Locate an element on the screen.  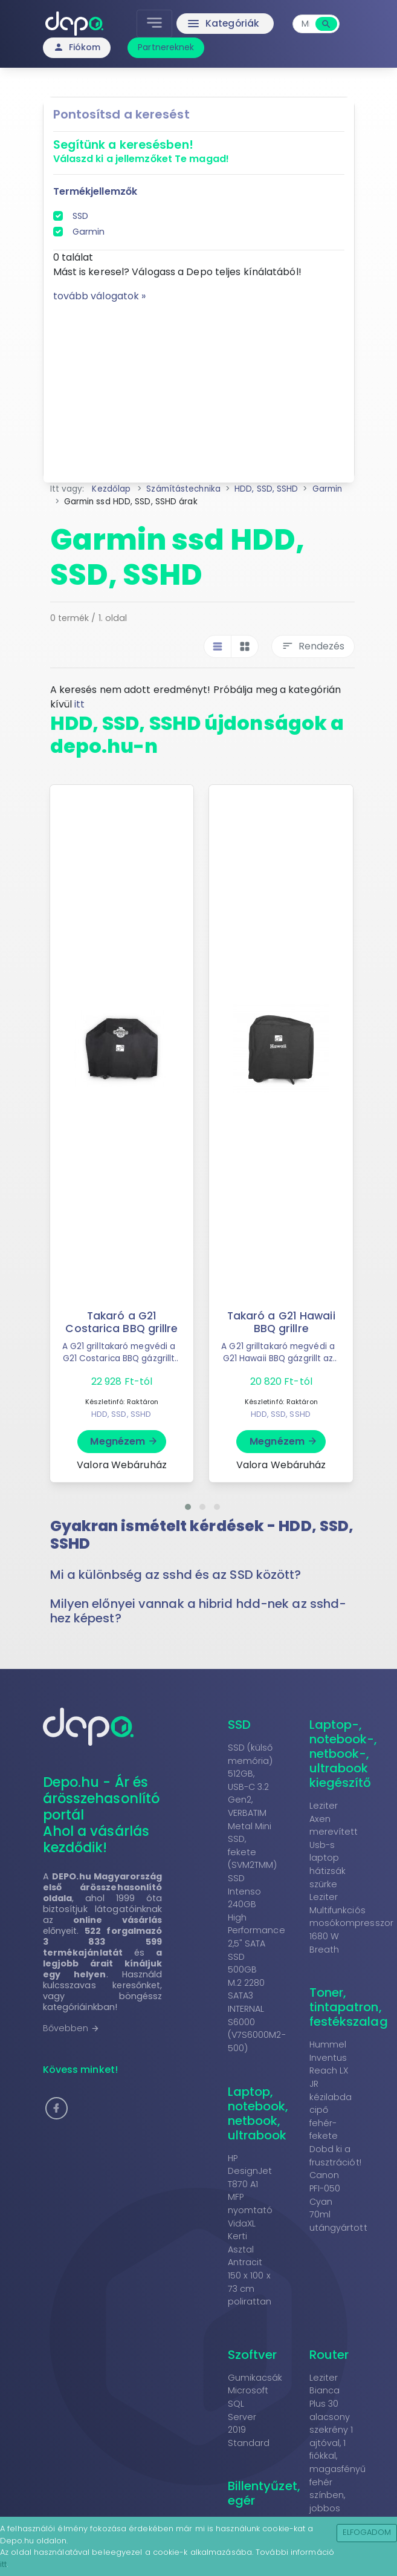
[button] is located at coordinates (188, 1507).